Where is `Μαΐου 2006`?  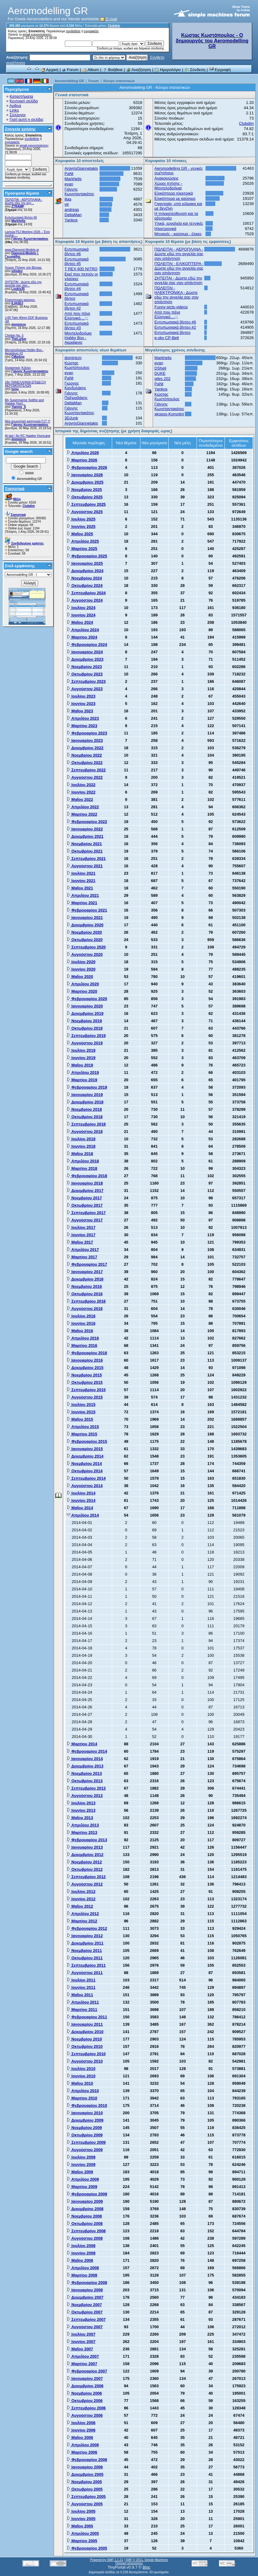 Μαΐου 2006 is located at coordinates (80, 2437).